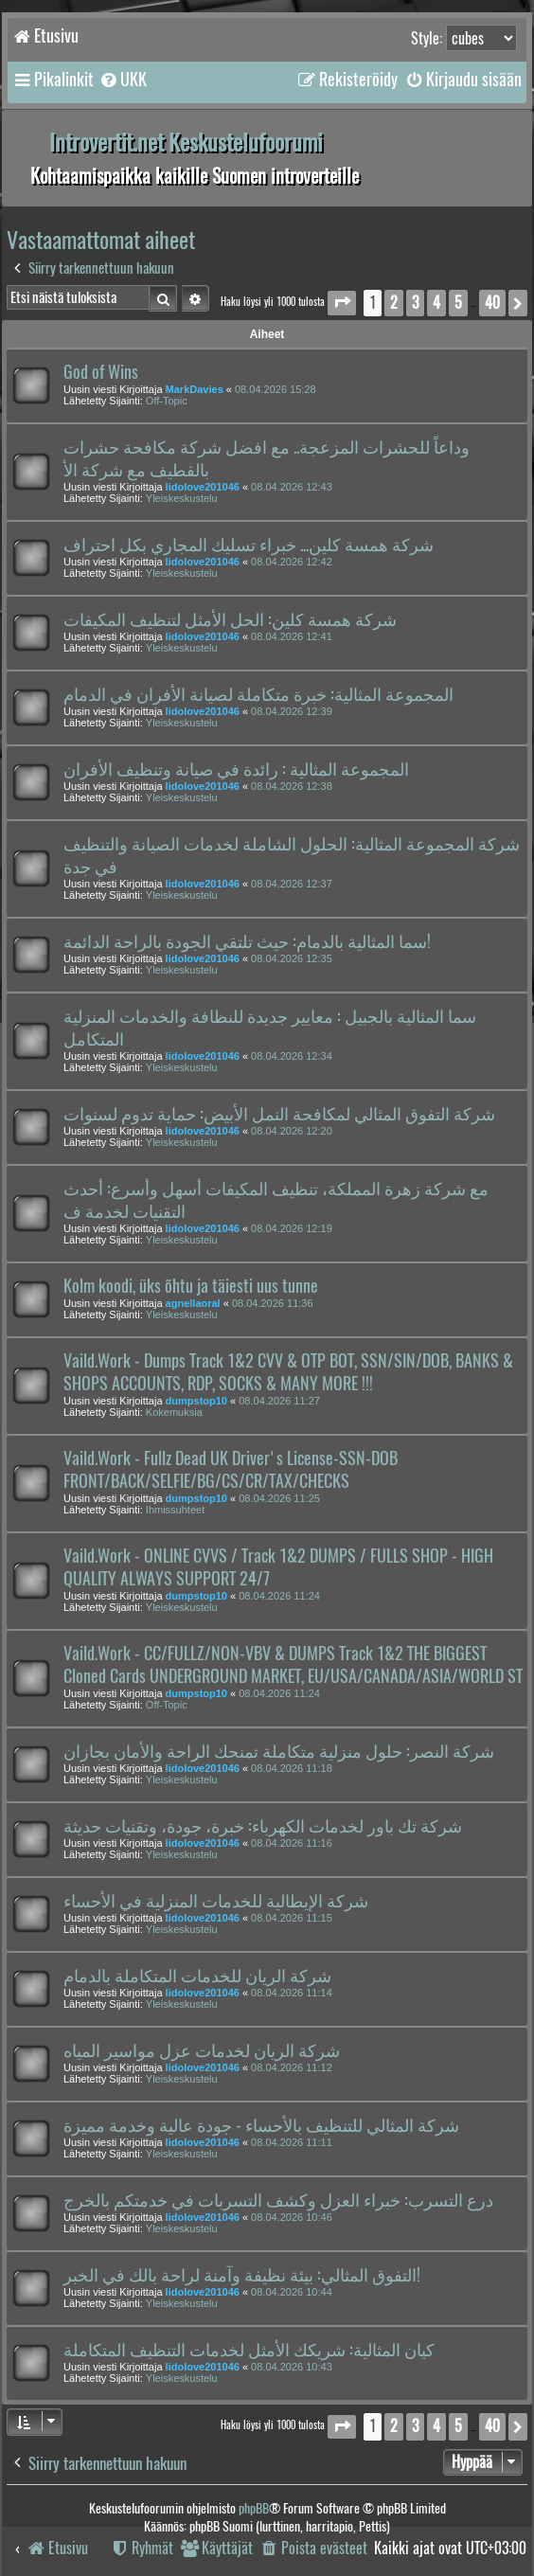 The width and height of the screenshot is (534, 2576). What do you see at coordinates (291, 1917) in the screenshot?
I see `08.04.2026 11:15` at bounding box center [291, 1917].